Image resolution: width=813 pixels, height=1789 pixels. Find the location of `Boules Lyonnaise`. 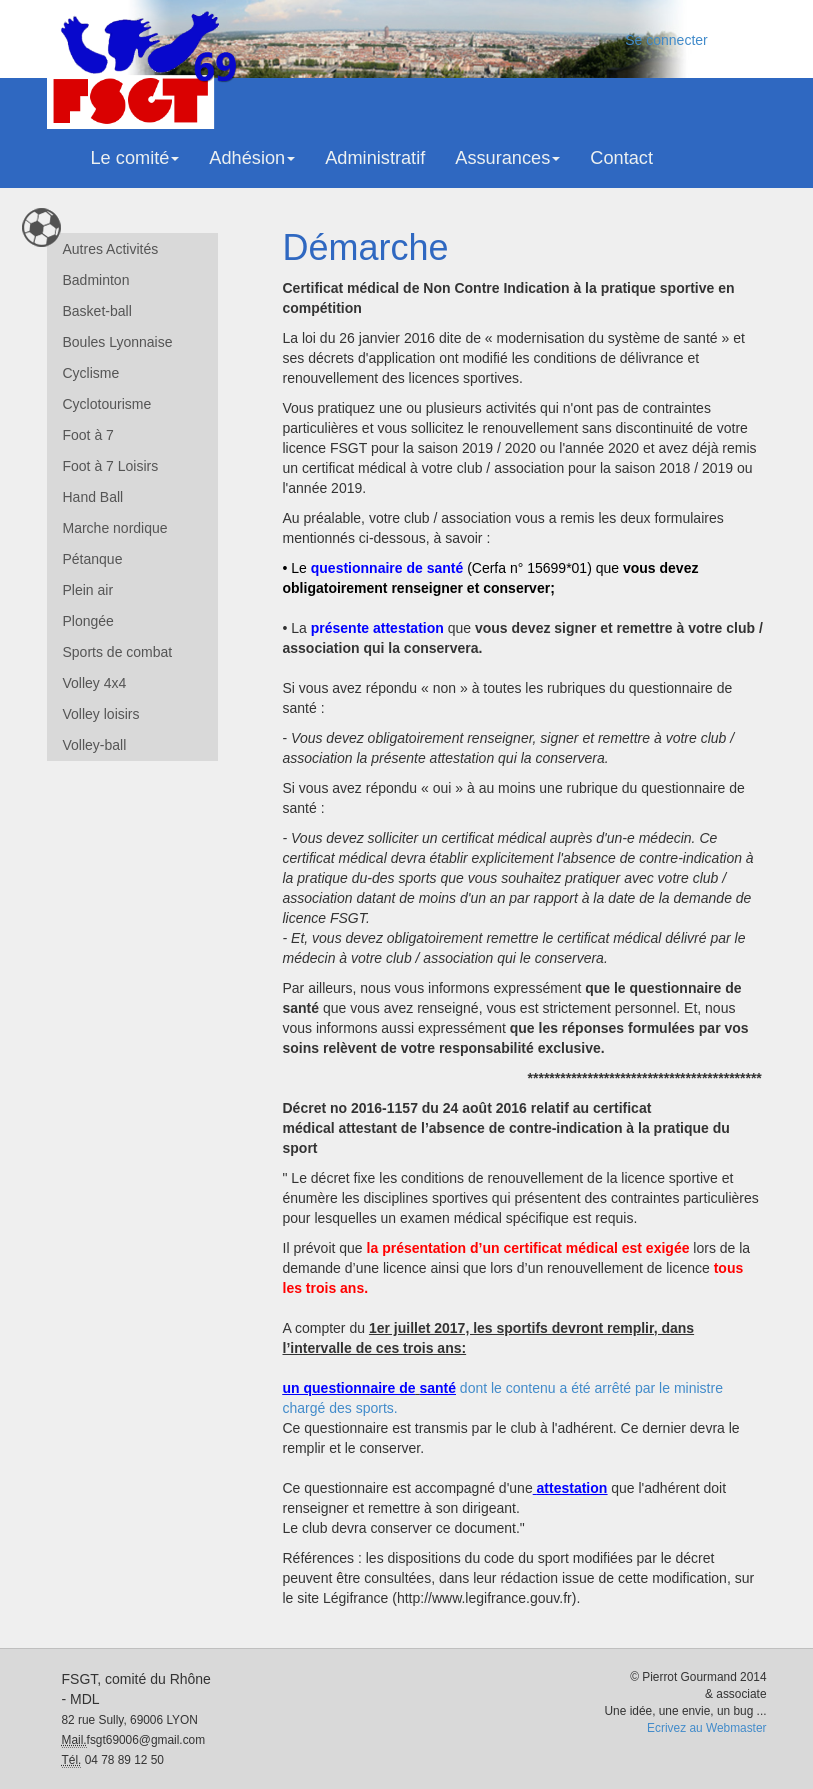

Boules Lyonnaise is located at coordinates (118, 342).